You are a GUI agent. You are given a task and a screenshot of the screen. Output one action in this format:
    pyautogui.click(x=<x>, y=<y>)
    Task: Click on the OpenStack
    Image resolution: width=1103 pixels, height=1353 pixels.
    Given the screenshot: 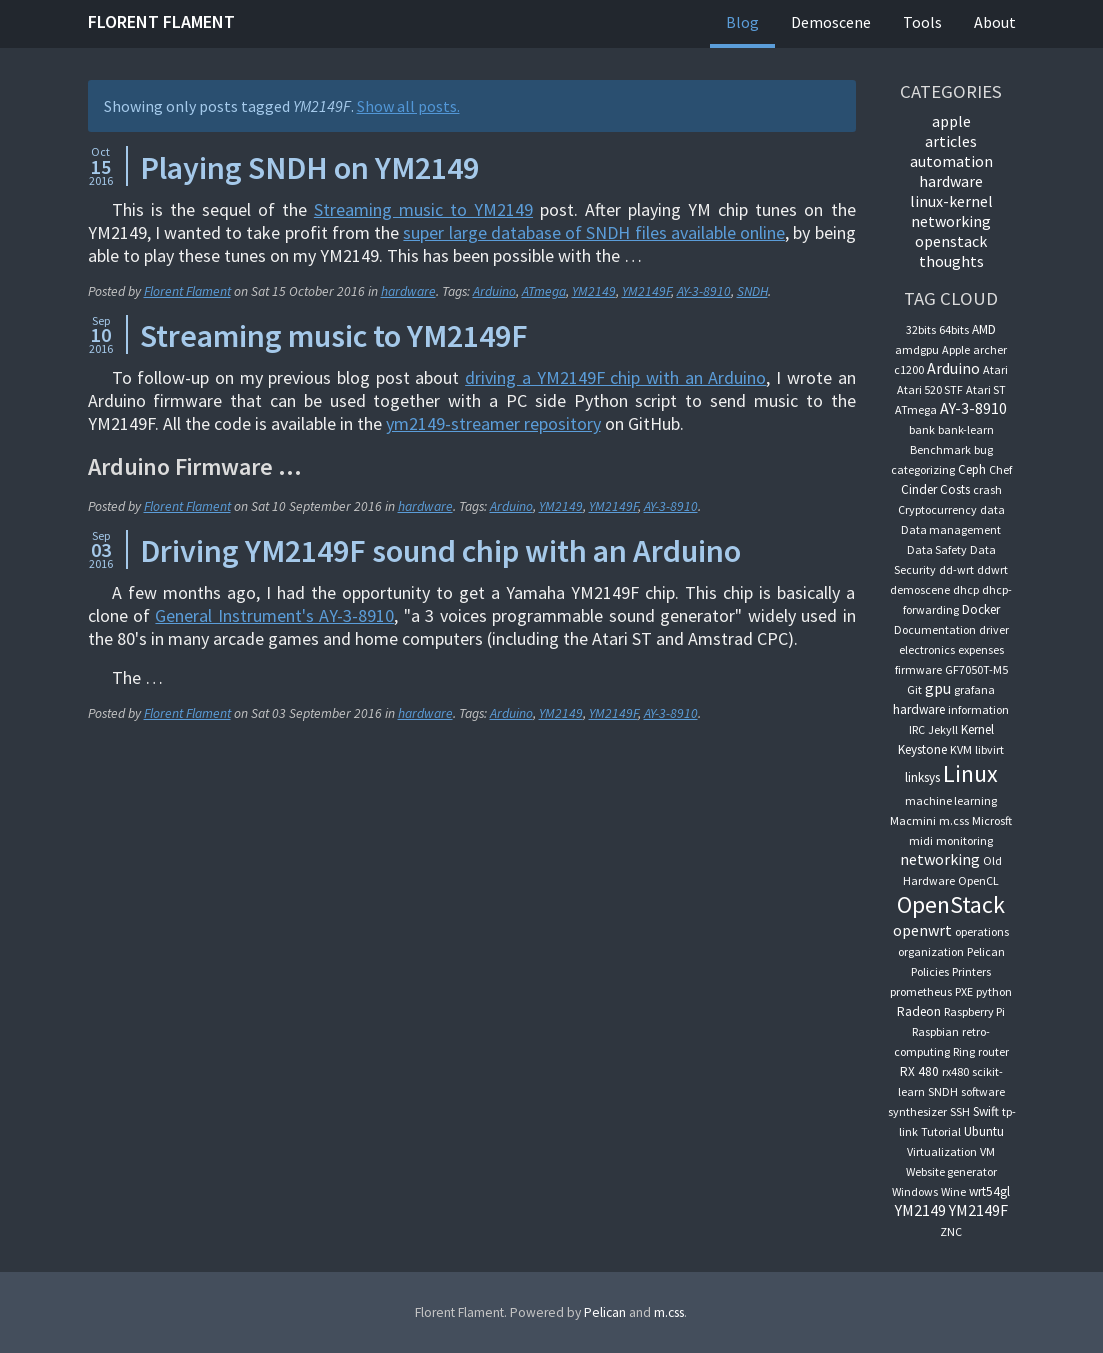 What is the action you would take?
    pyautogui.click(x=951, y=241)
    